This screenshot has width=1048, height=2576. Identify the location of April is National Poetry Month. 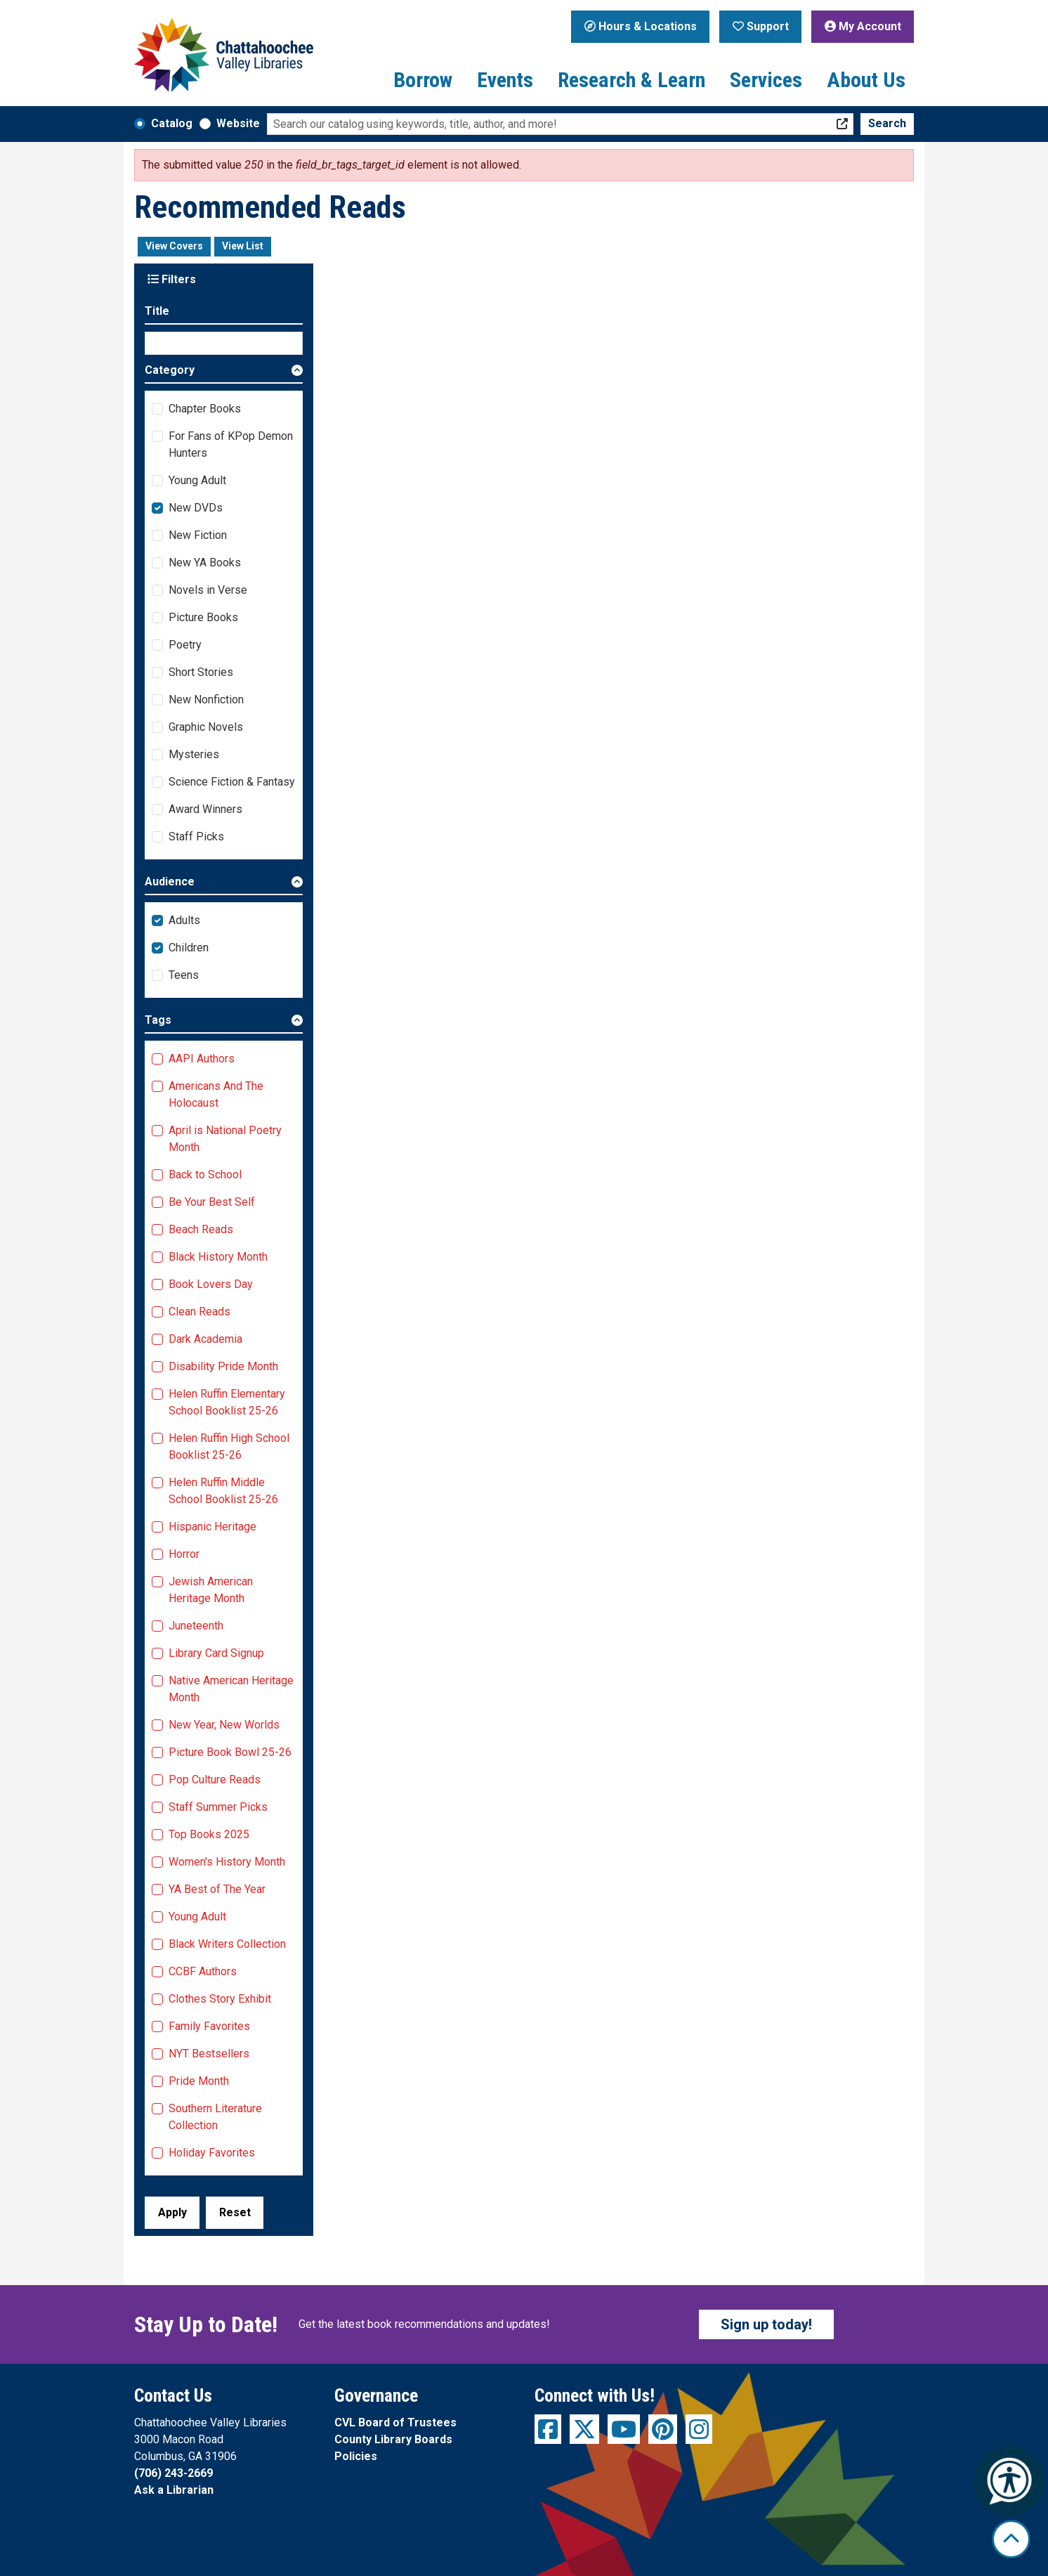
(225, 1139).